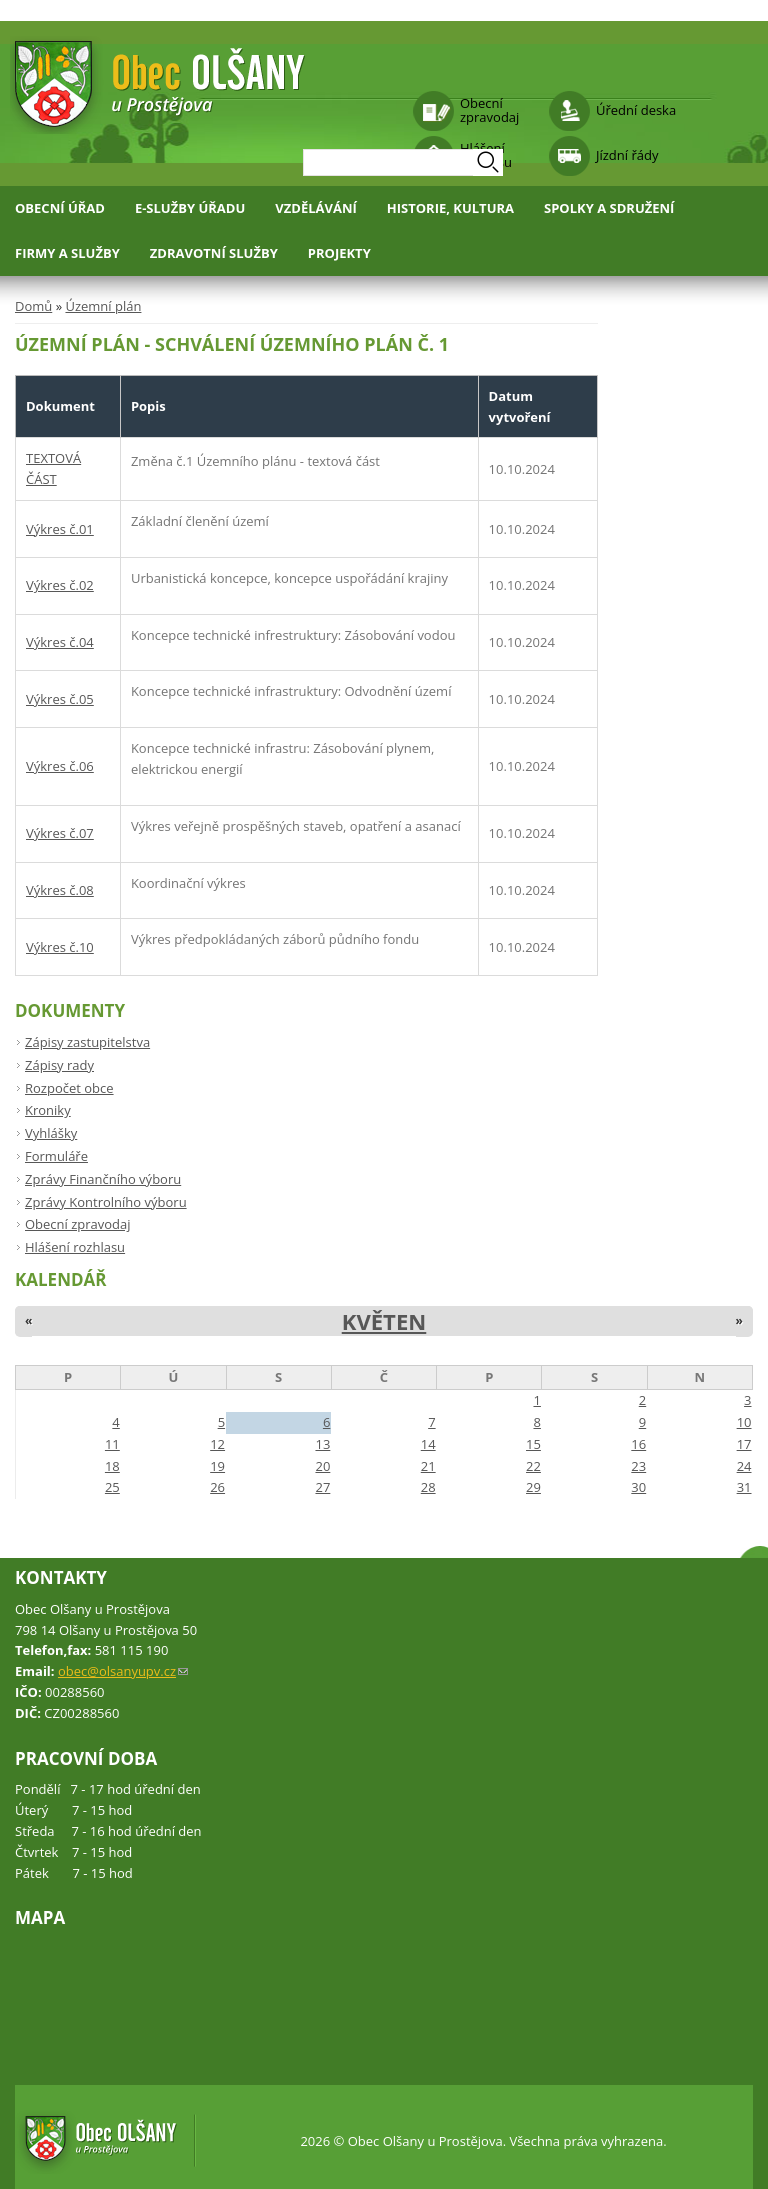 This screenshot has width=768, height=2189. What do you see at coordinates (51, 1133) in the screenshot?
I see `Vyhlášky` at bounding box center [51, 1133].